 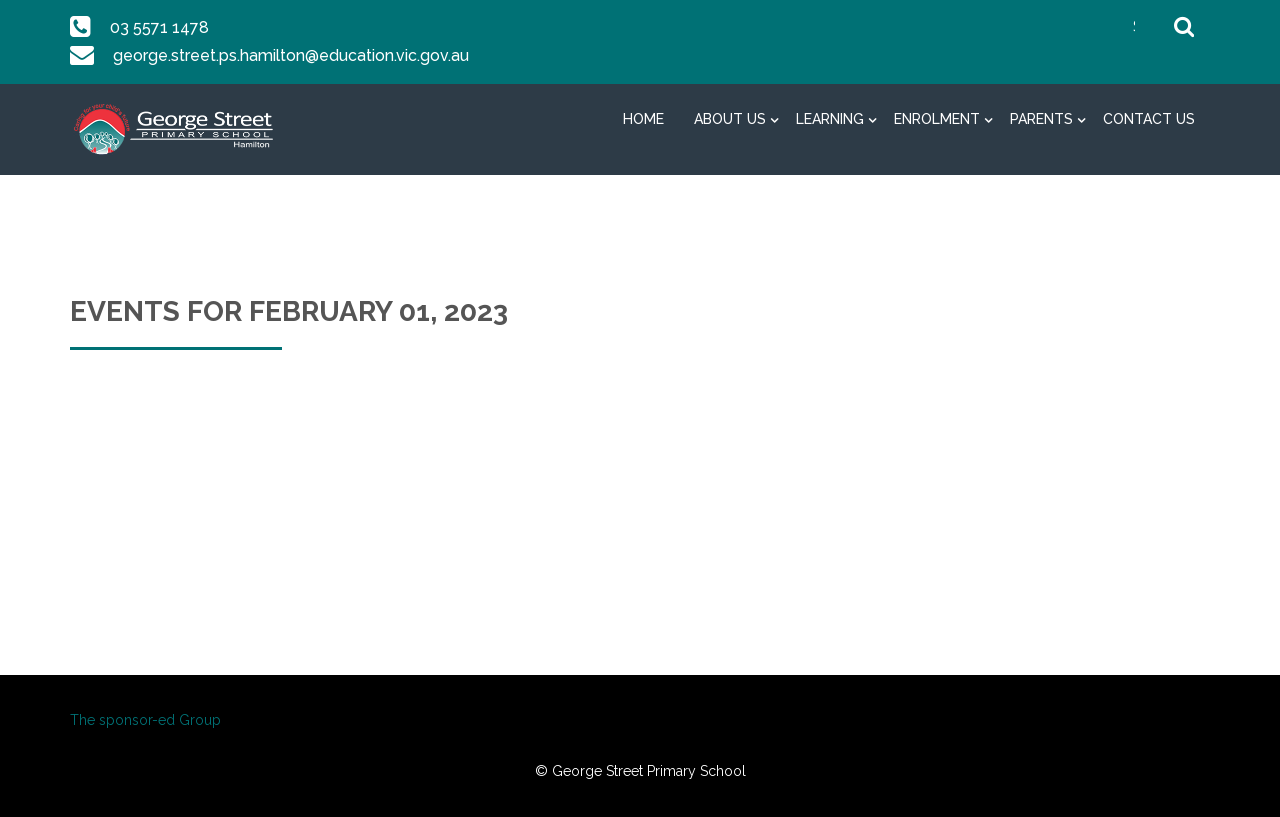 I want to click on 03 5571 1478, so click(x=158, y=27).